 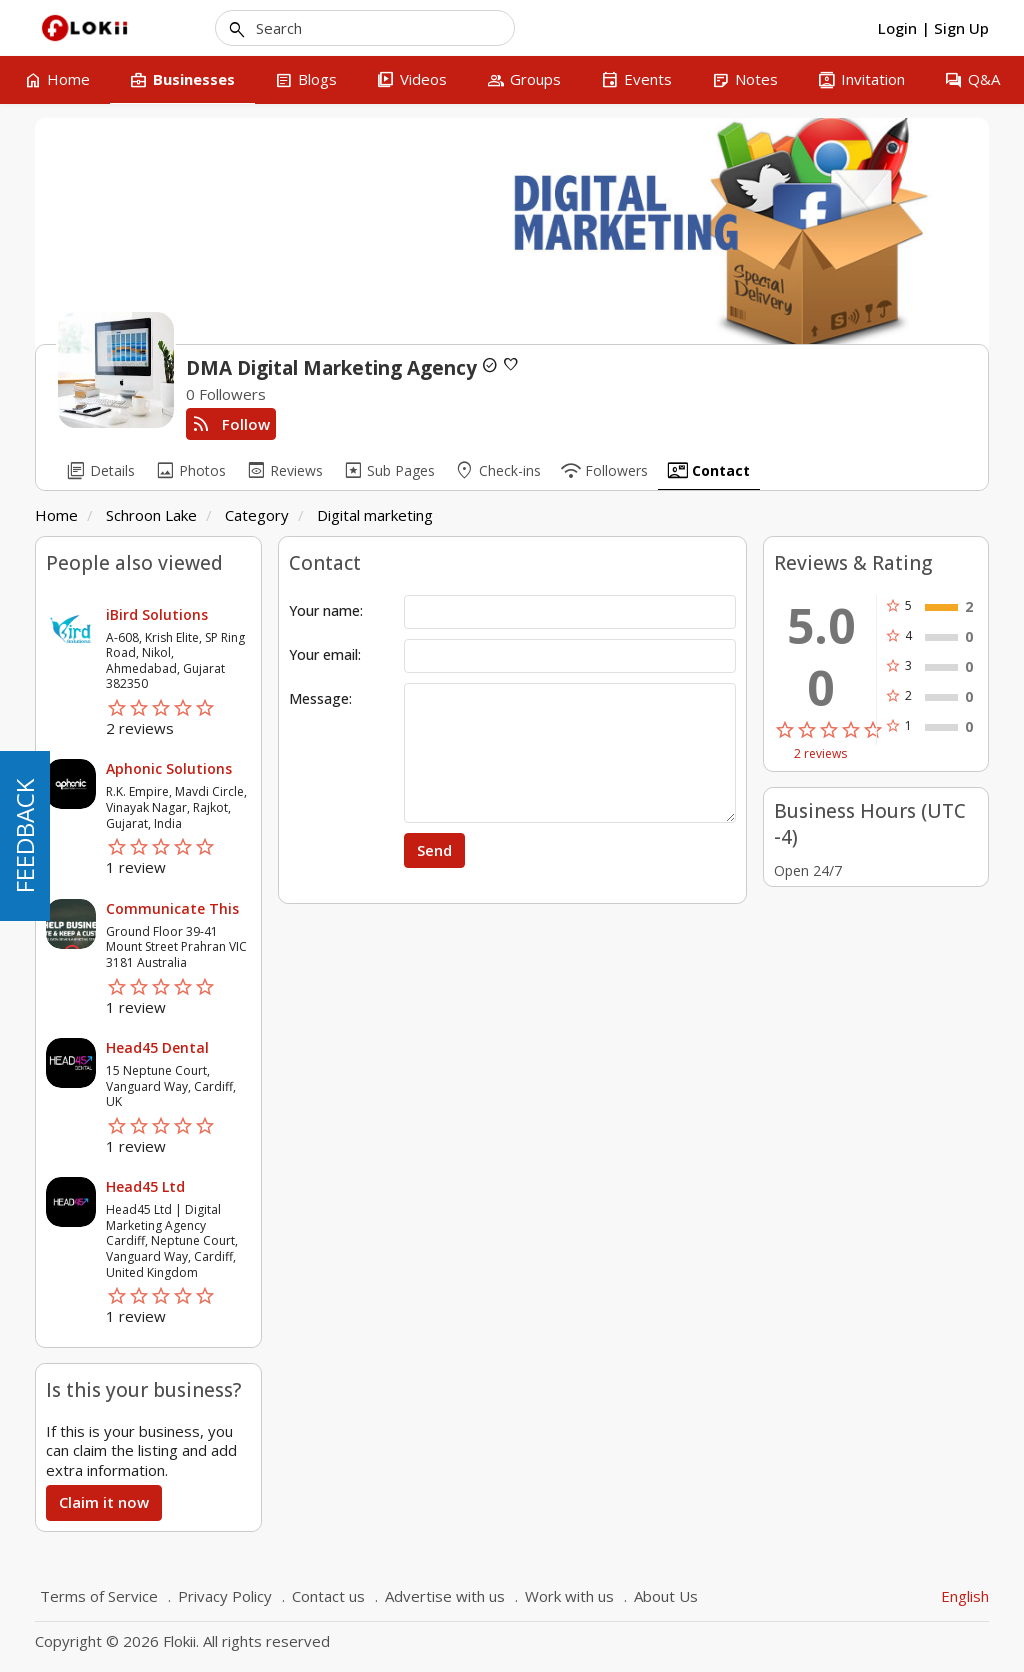 What do you see at coordinates (965, 1596) in the screenshot?
I see `English` at bounding box center [965, 1596].